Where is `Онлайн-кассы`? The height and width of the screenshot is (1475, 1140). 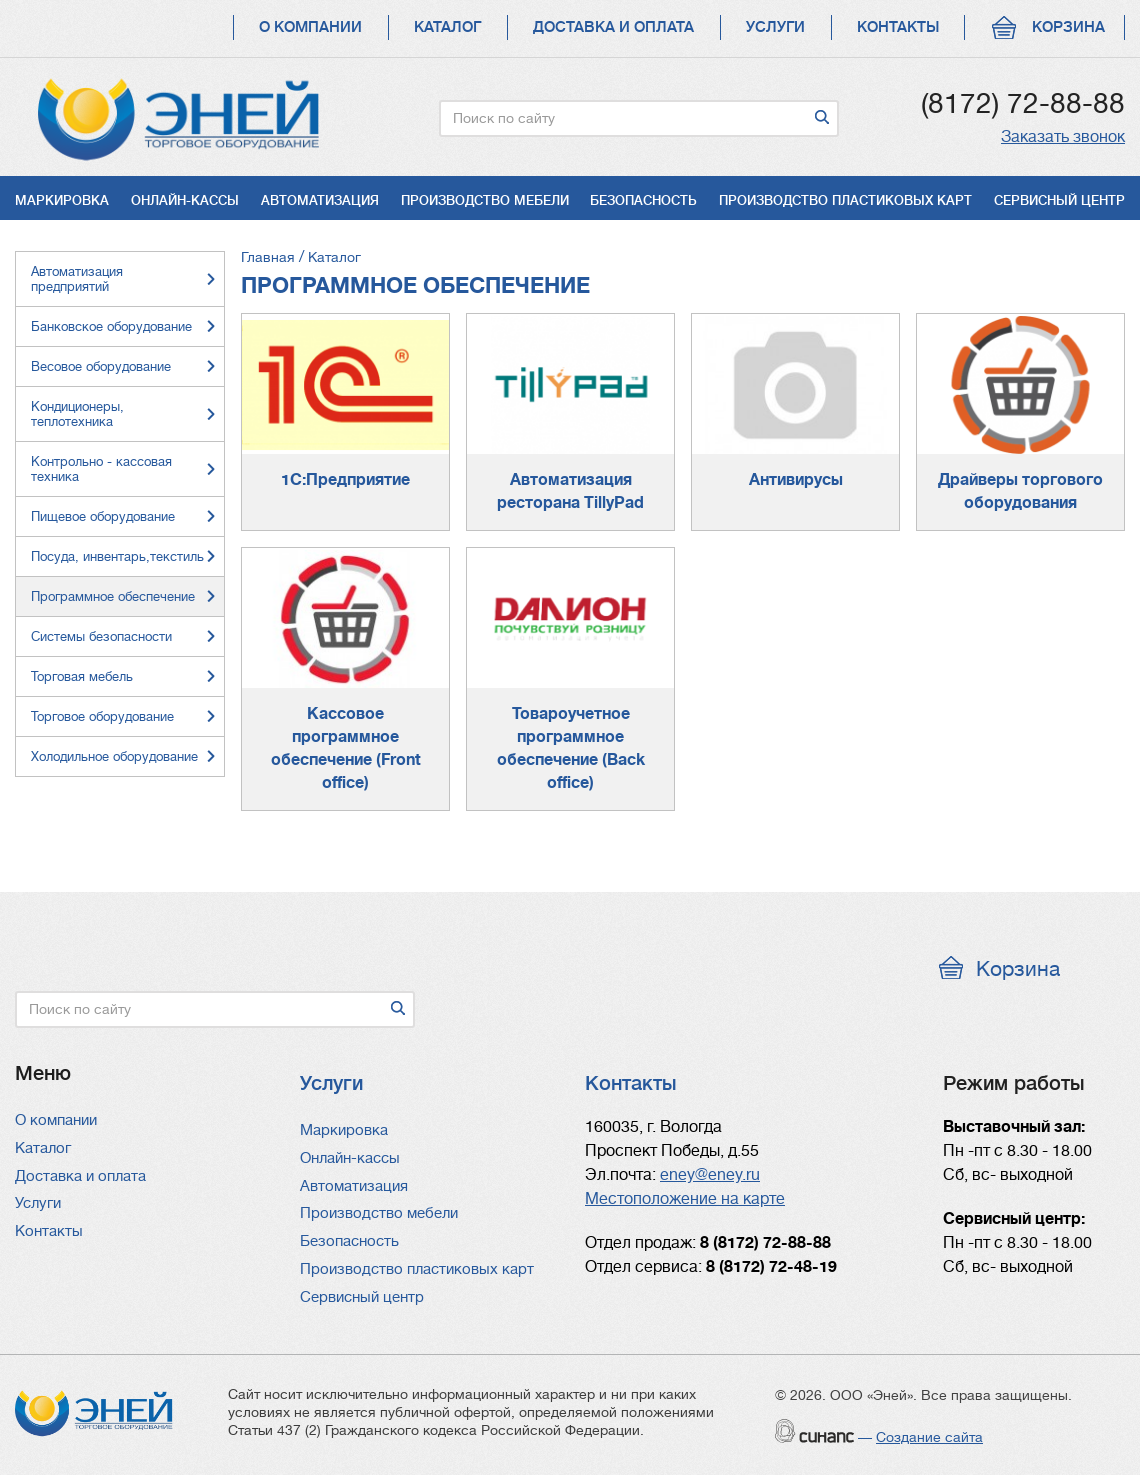
Онлайн-кассы is located at coordinates (185, 200).